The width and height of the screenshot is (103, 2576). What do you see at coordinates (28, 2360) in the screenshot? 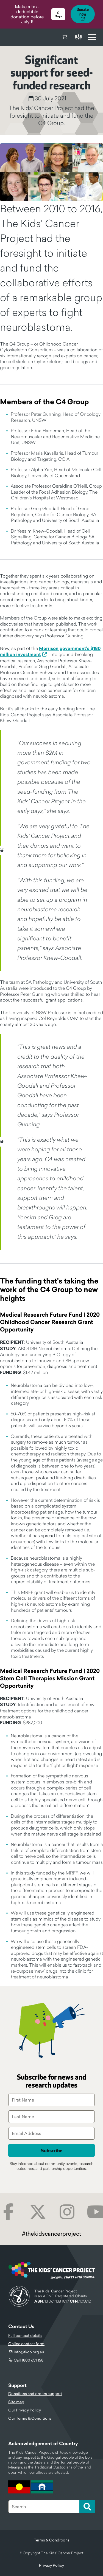
I see `Call 1800 651 158` at bounding box center [28, 2360].